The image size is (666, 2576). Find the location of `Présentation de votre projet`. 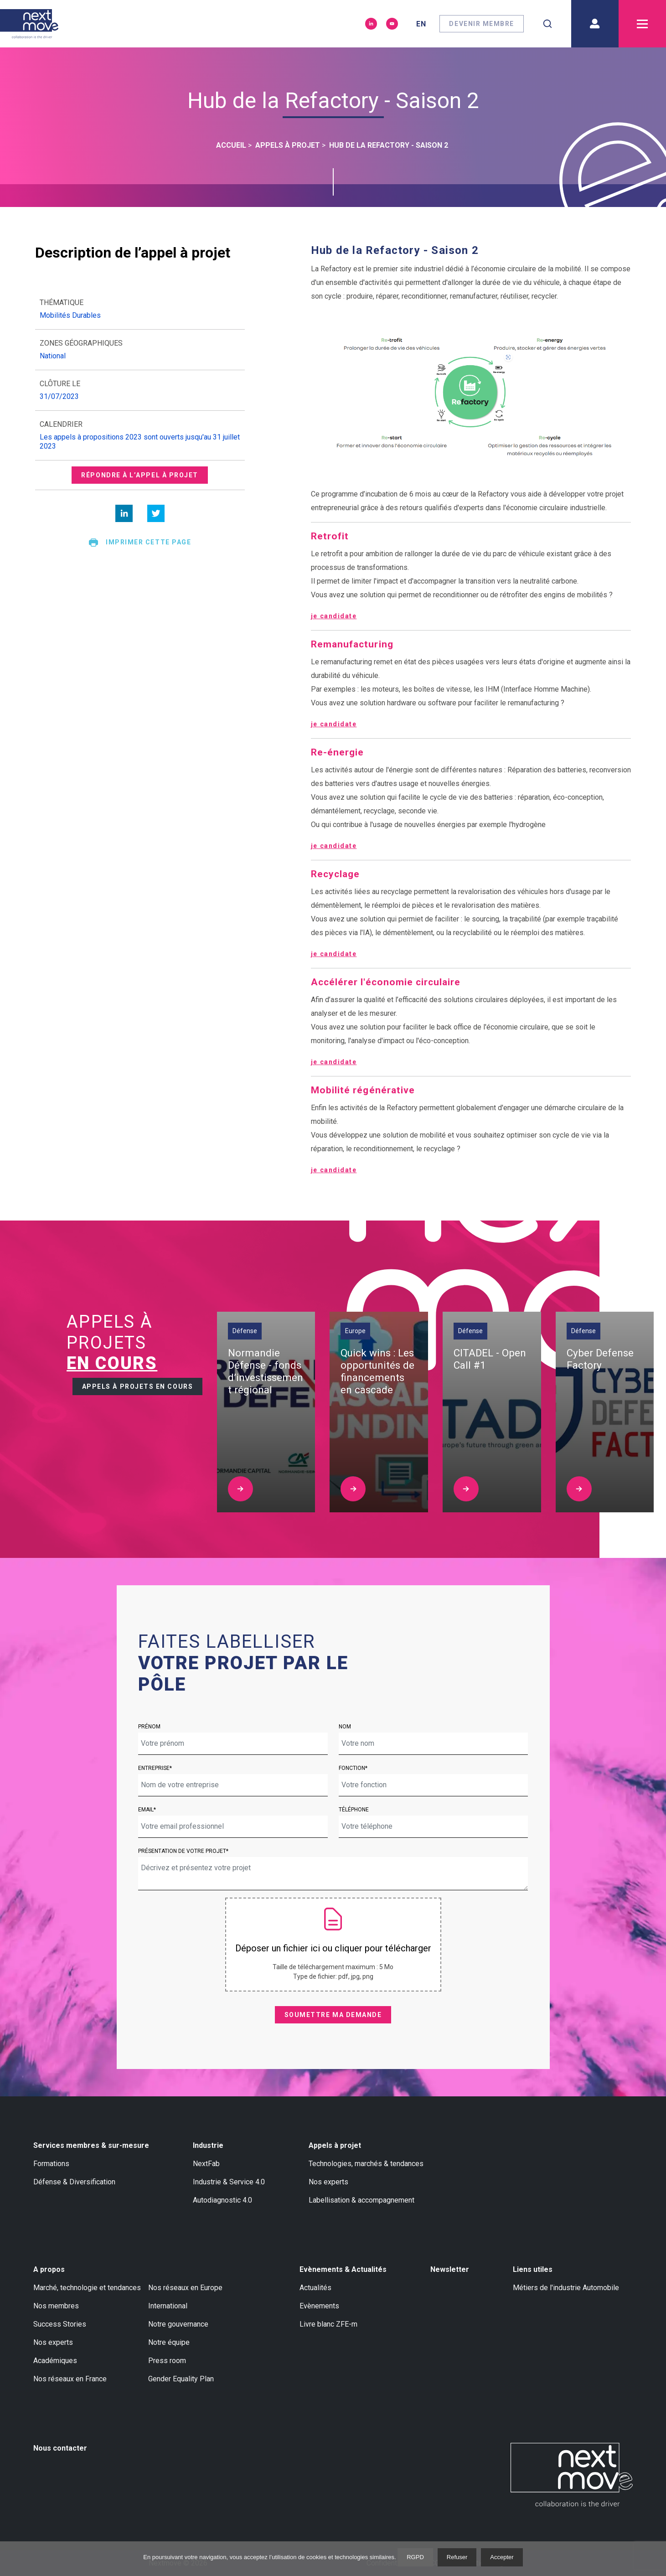

Présentation de votre projet is located at coordinates (182, 1851).